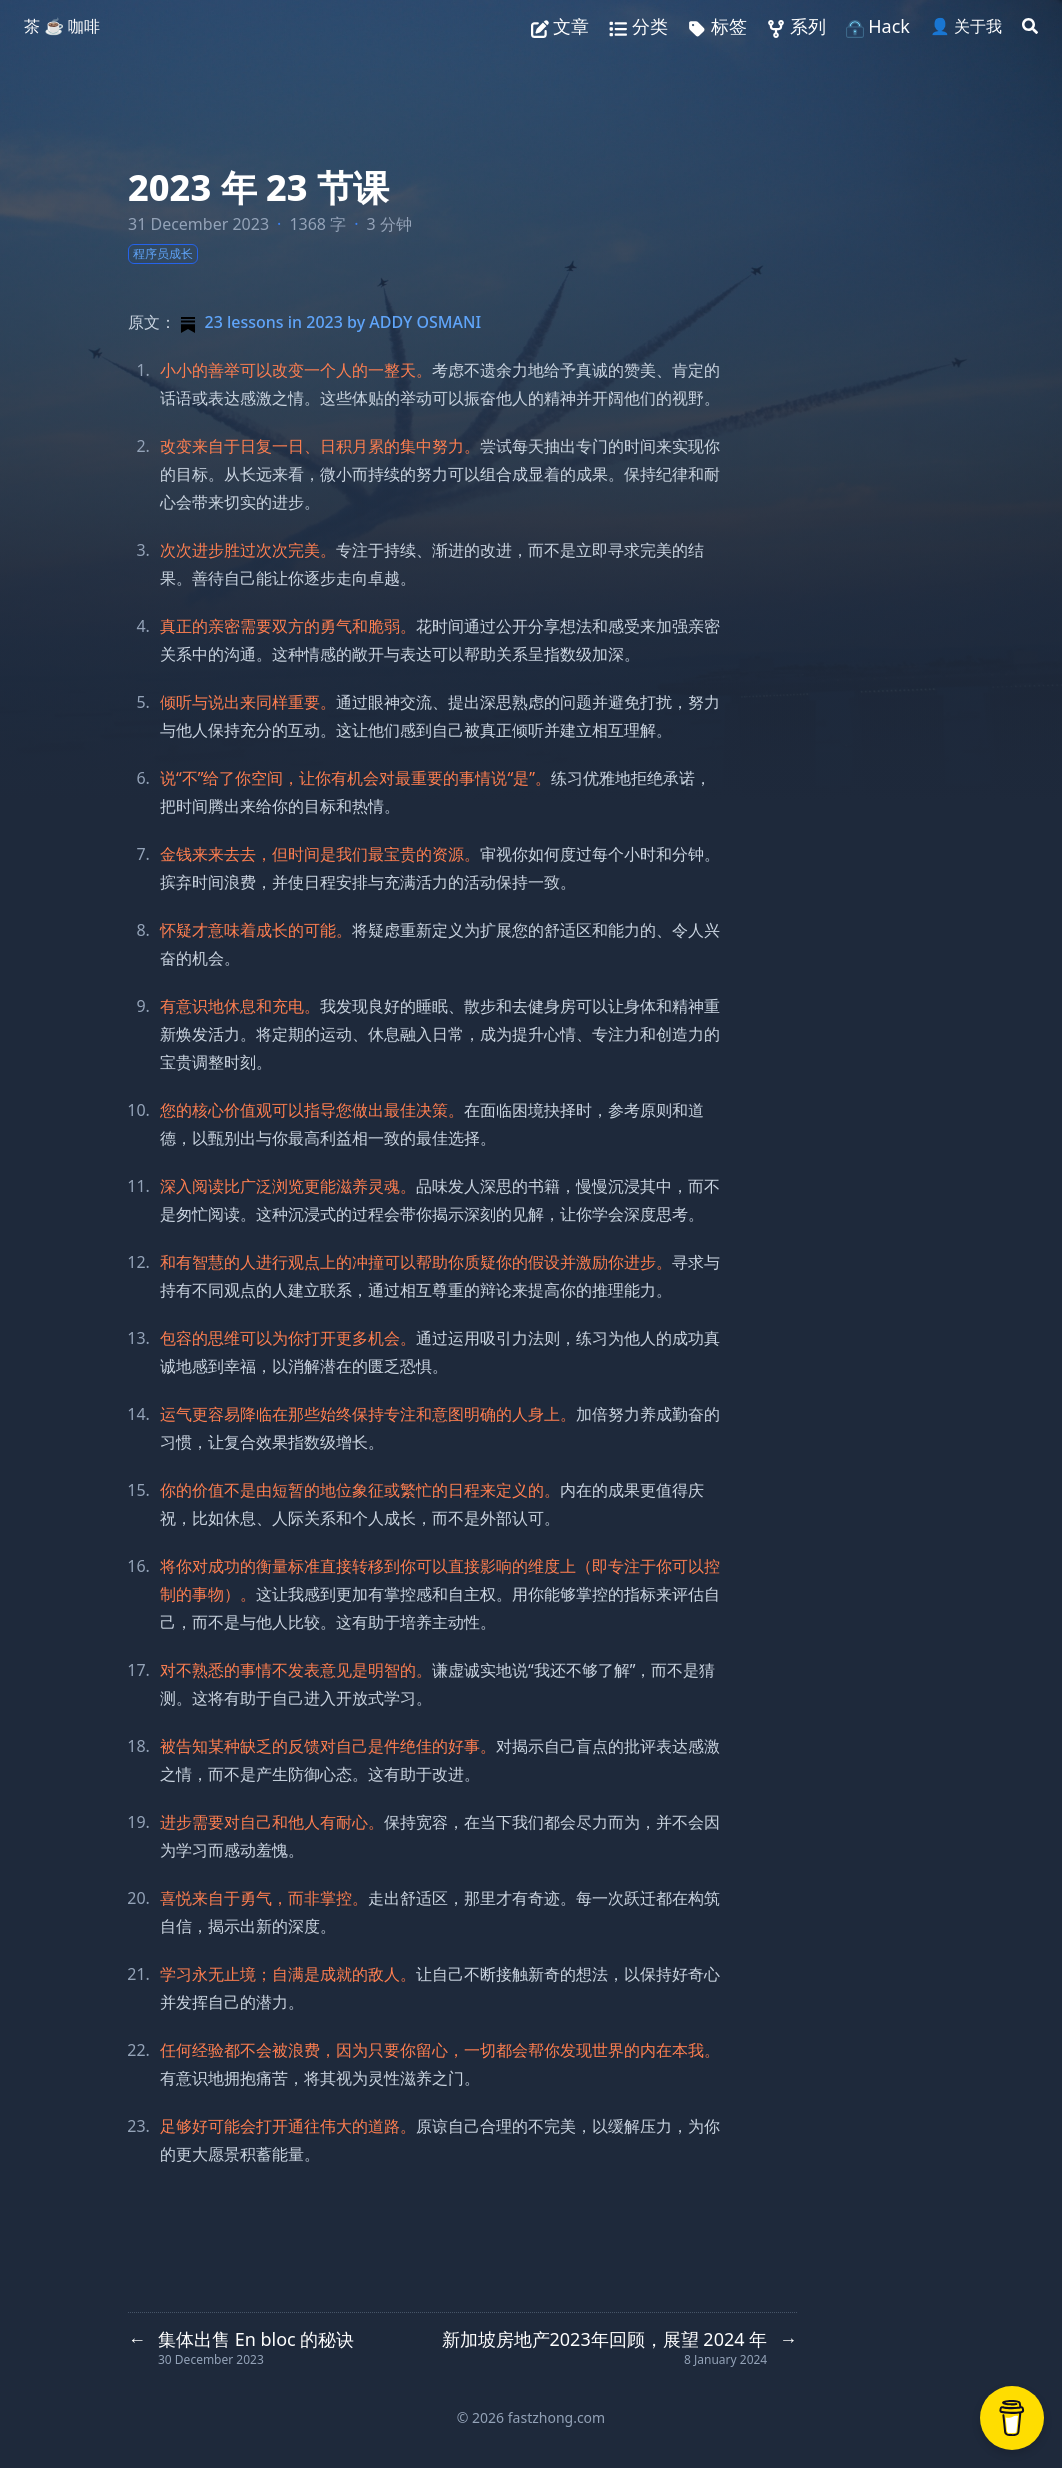 This screenshot has height=2468, width=1062. What do you see at coordinates (62, 26) in the screenshot?
I see `茶 ☕️ 咖啡` at bounding box center [62, 26].